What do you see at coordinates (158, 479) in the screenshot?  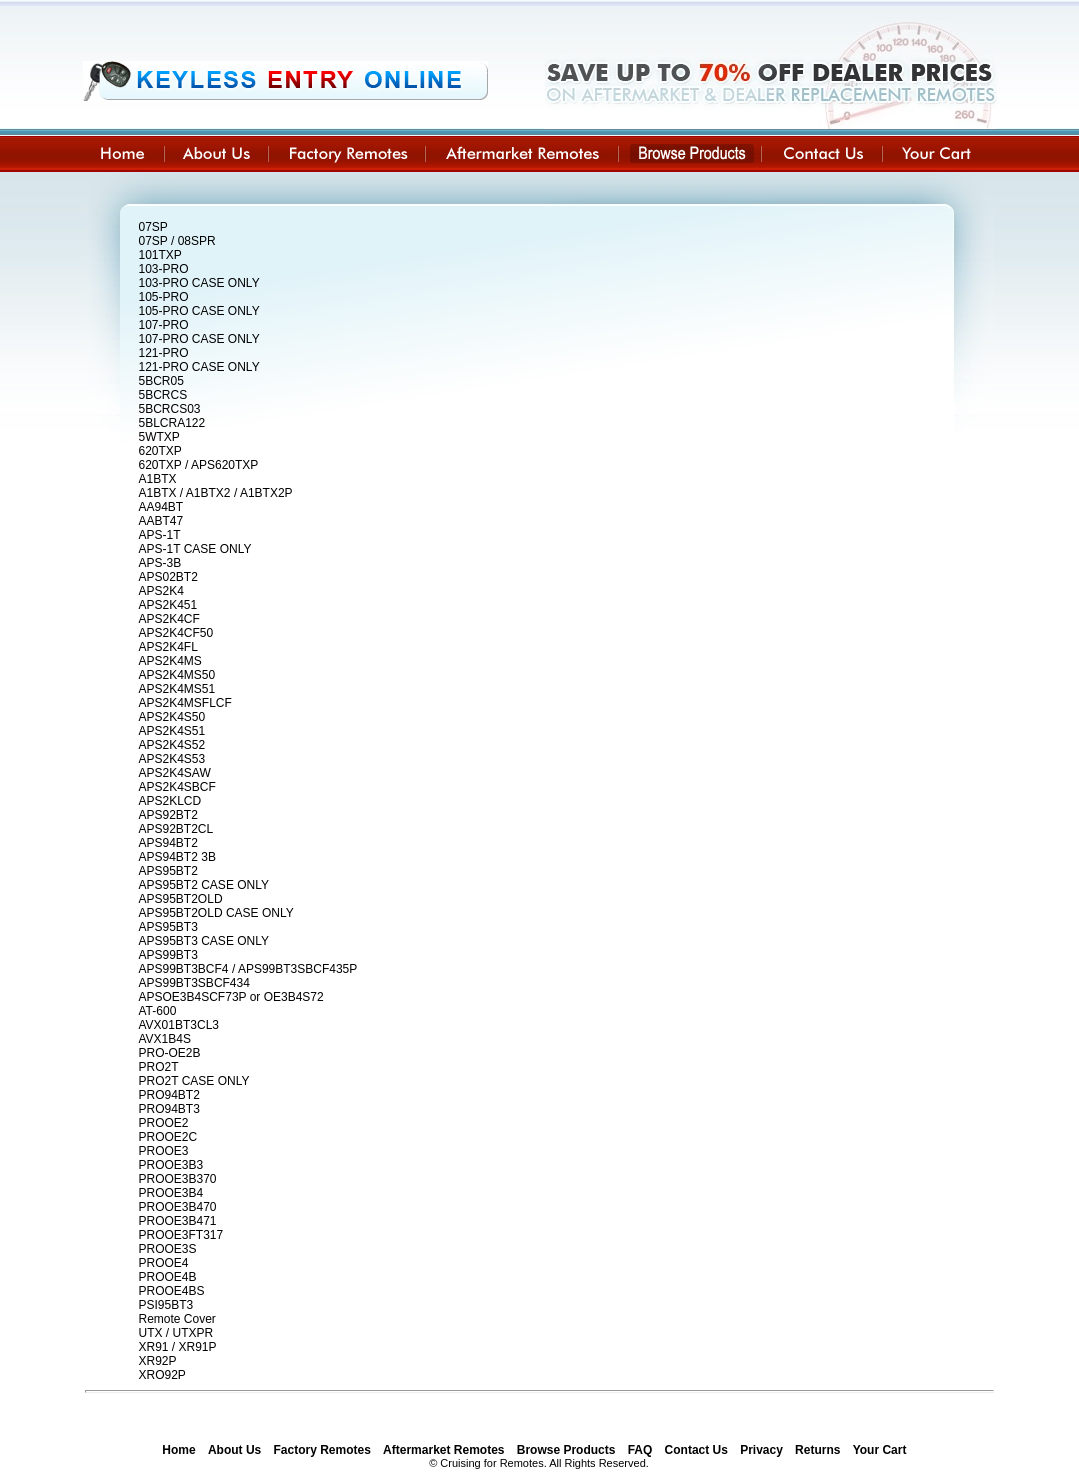 I see `A1BTX` at bounding box center [158, 479].